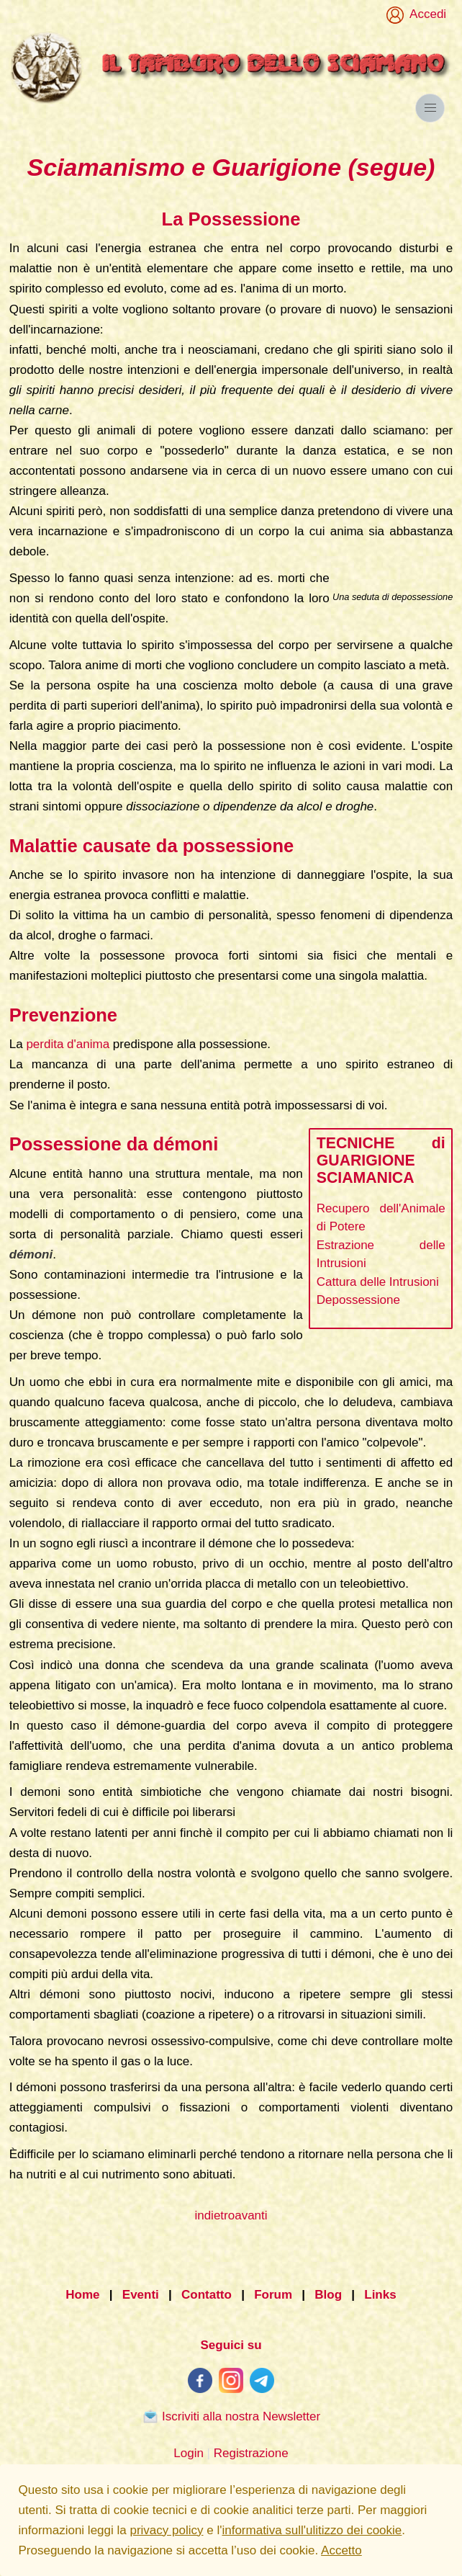  Describe the element at coordinates (251, 2215) in the screenshot. I see `avanti` at that location.